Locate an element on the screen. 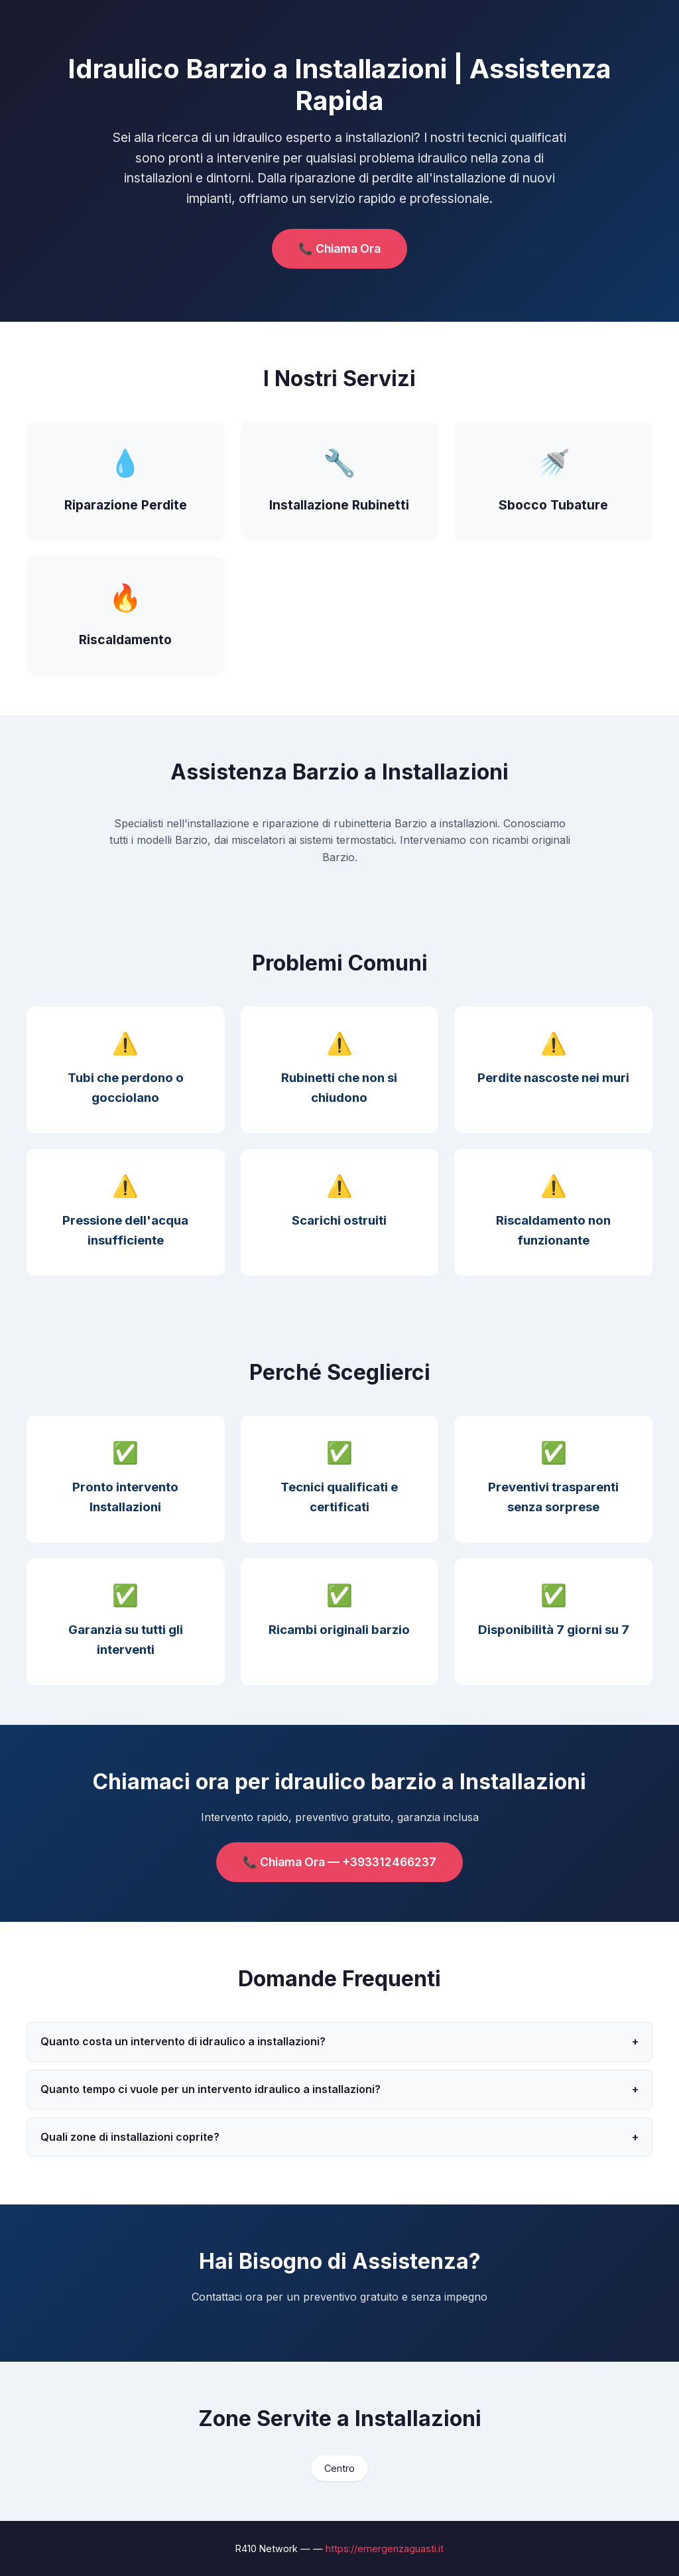 The height and width of the screenshot is (2576, 679). 📞 Chiama Ora is located at coordinates (339, 248).